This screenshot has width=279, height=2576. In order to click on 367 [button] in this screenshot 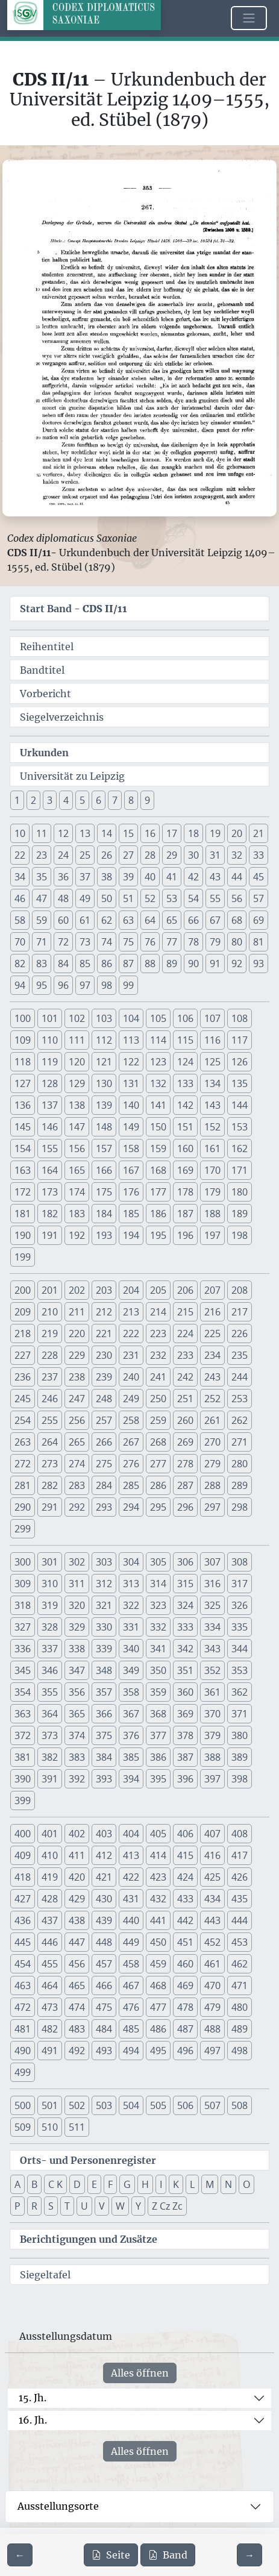, I will do `click(131, 1713)`.